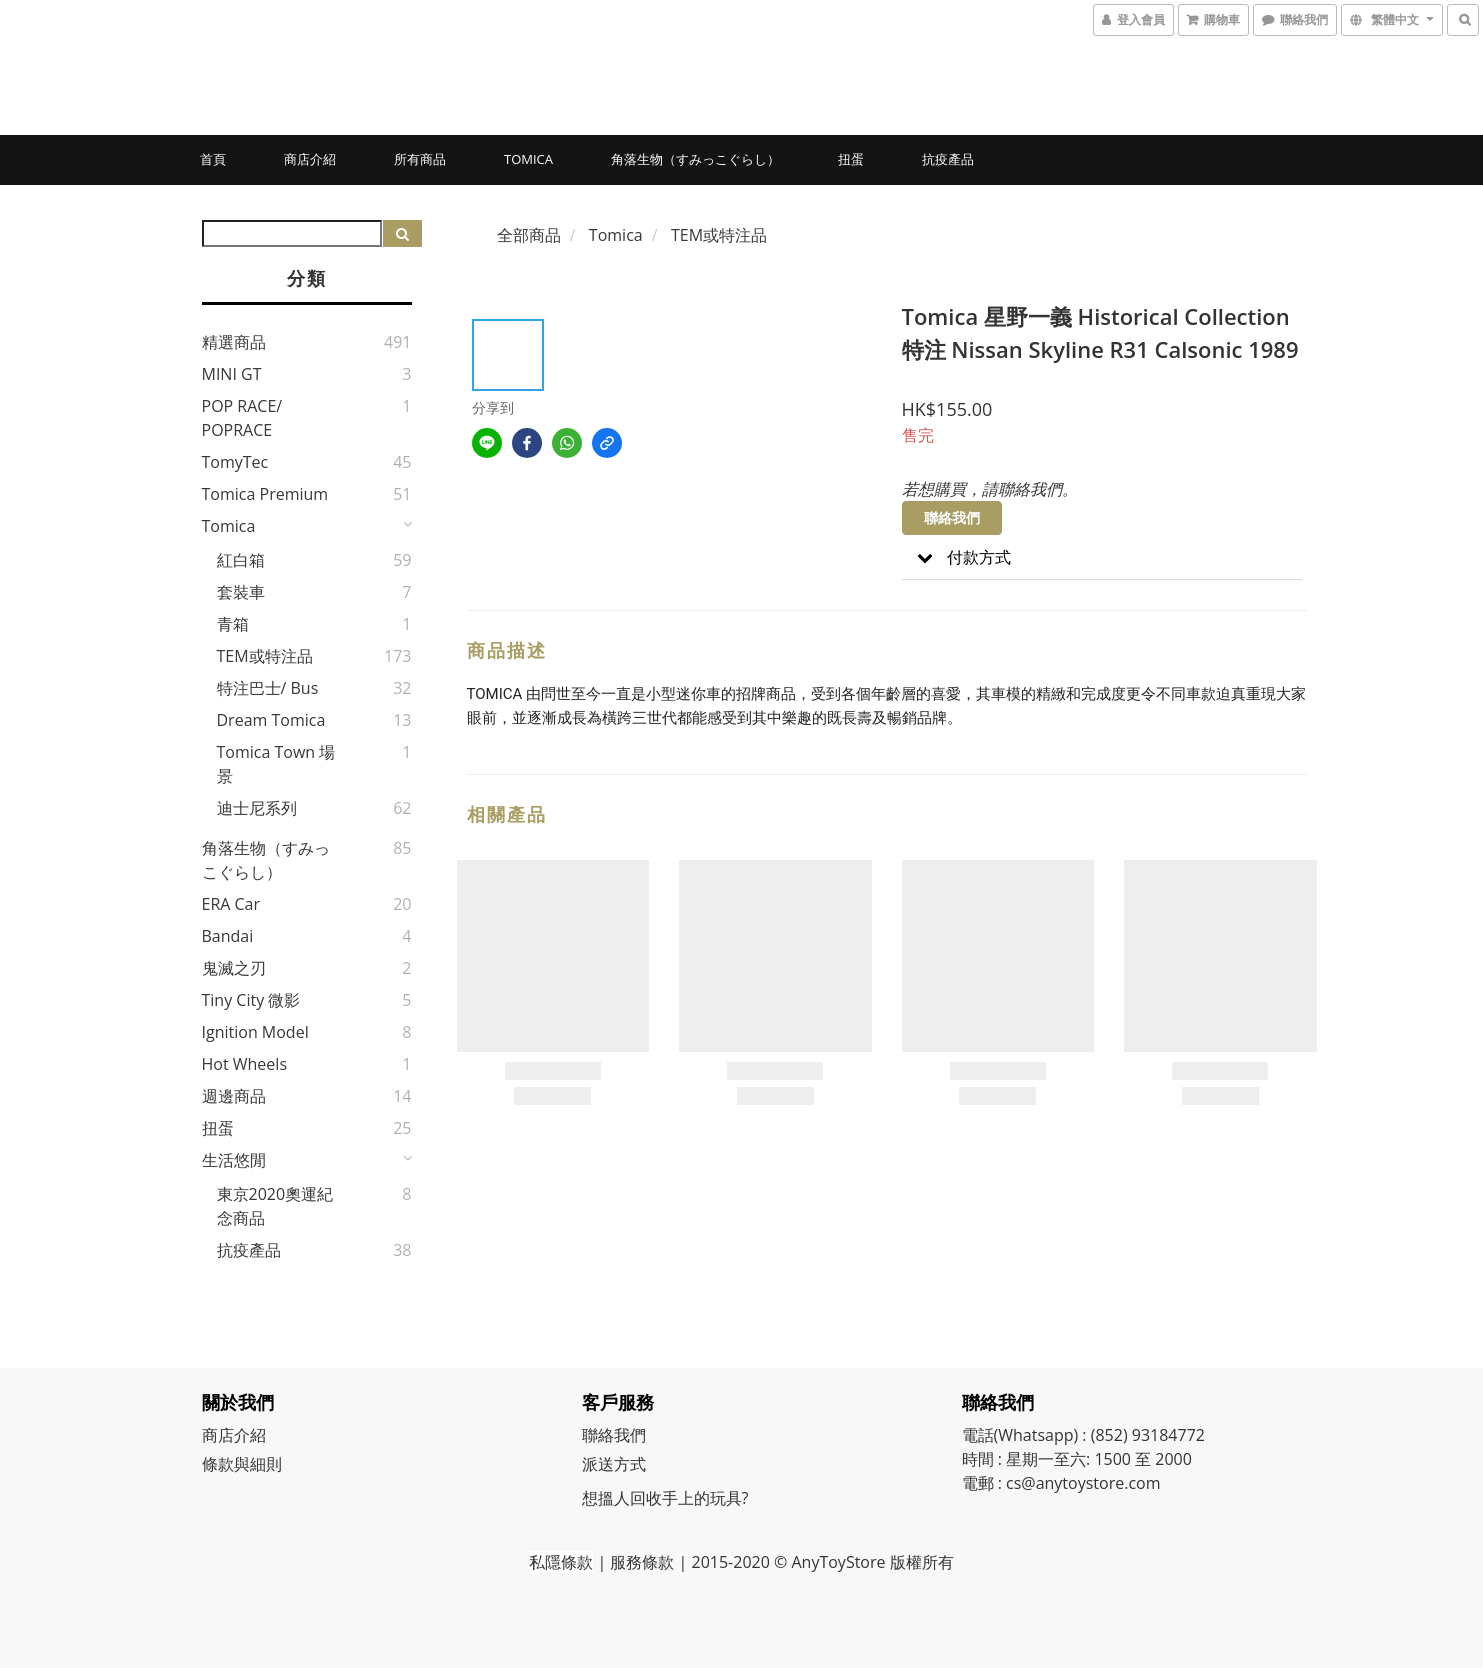 This screenshot has height=1668, width=1483. What do you see at coordinates (234, 968) in the screenshot?
I see `鬼滅之刃` at bounding box center [234, 968].